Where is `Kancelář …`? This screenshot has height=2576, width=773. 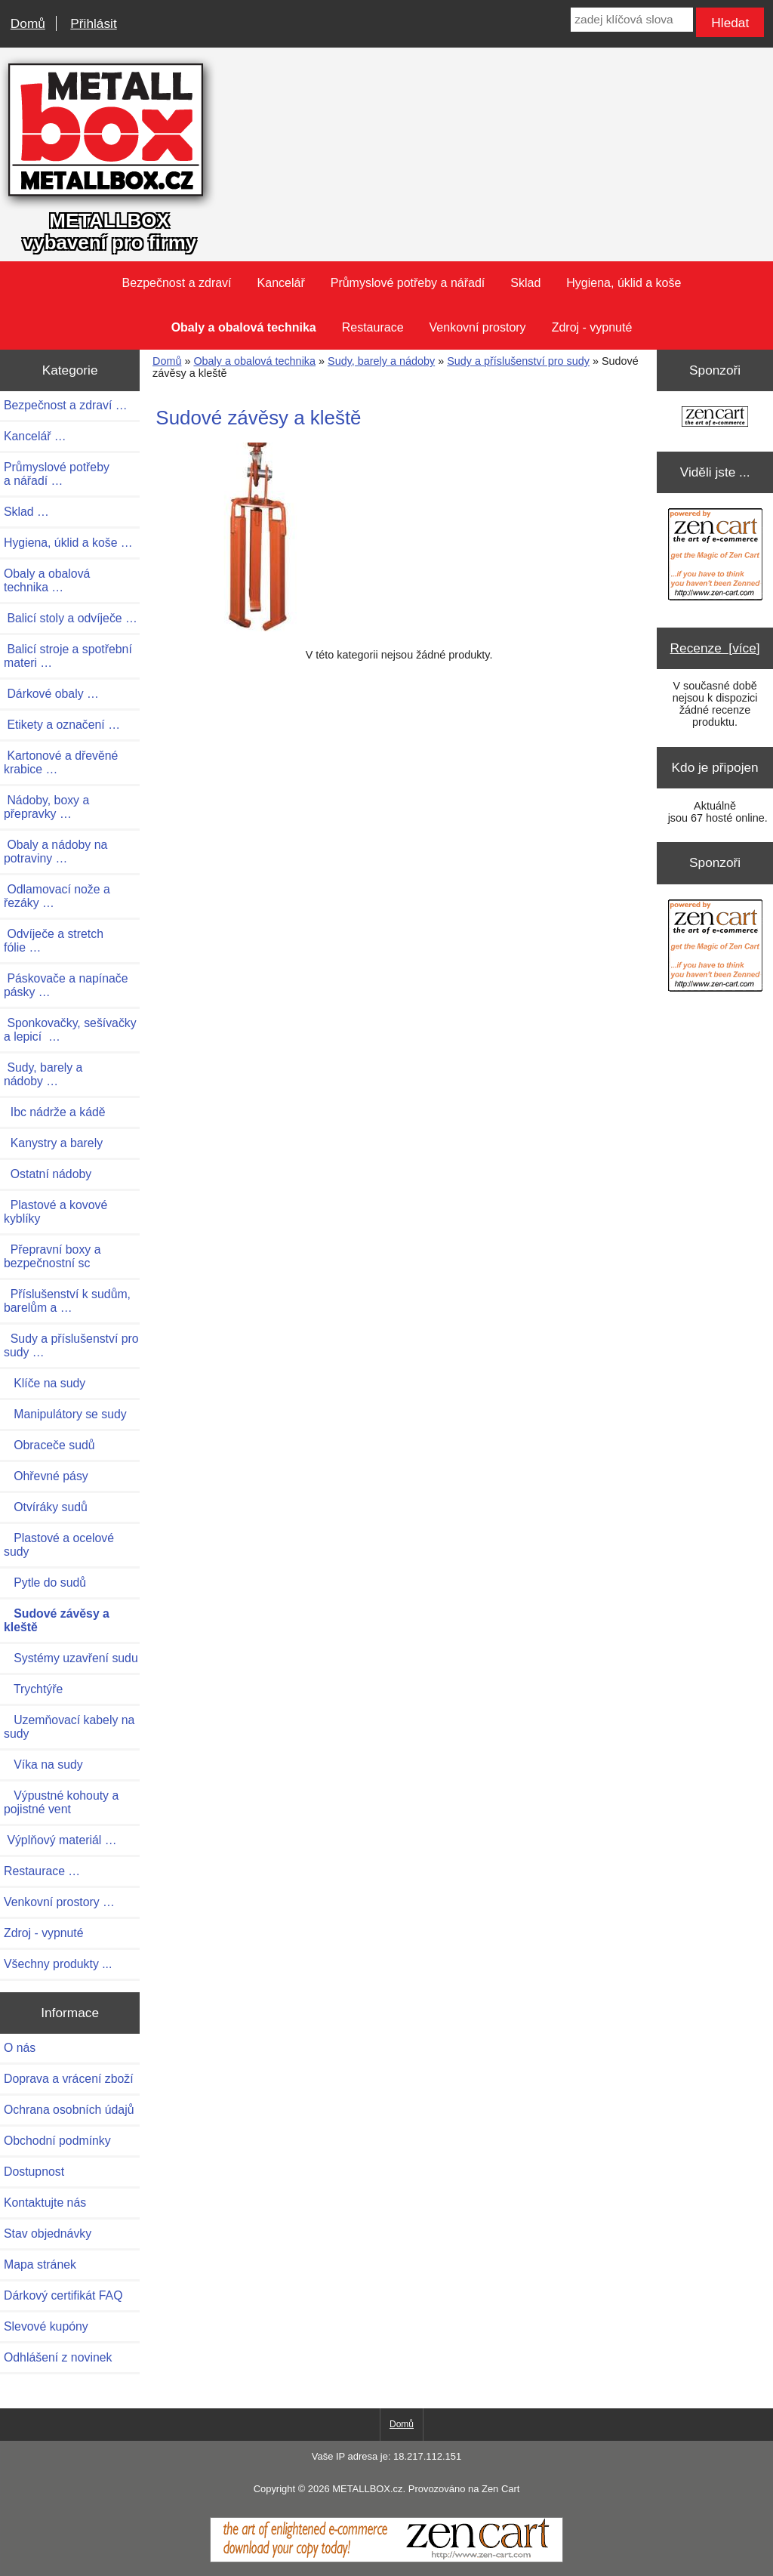
Kancelář … is located at coordinates (35, 436).